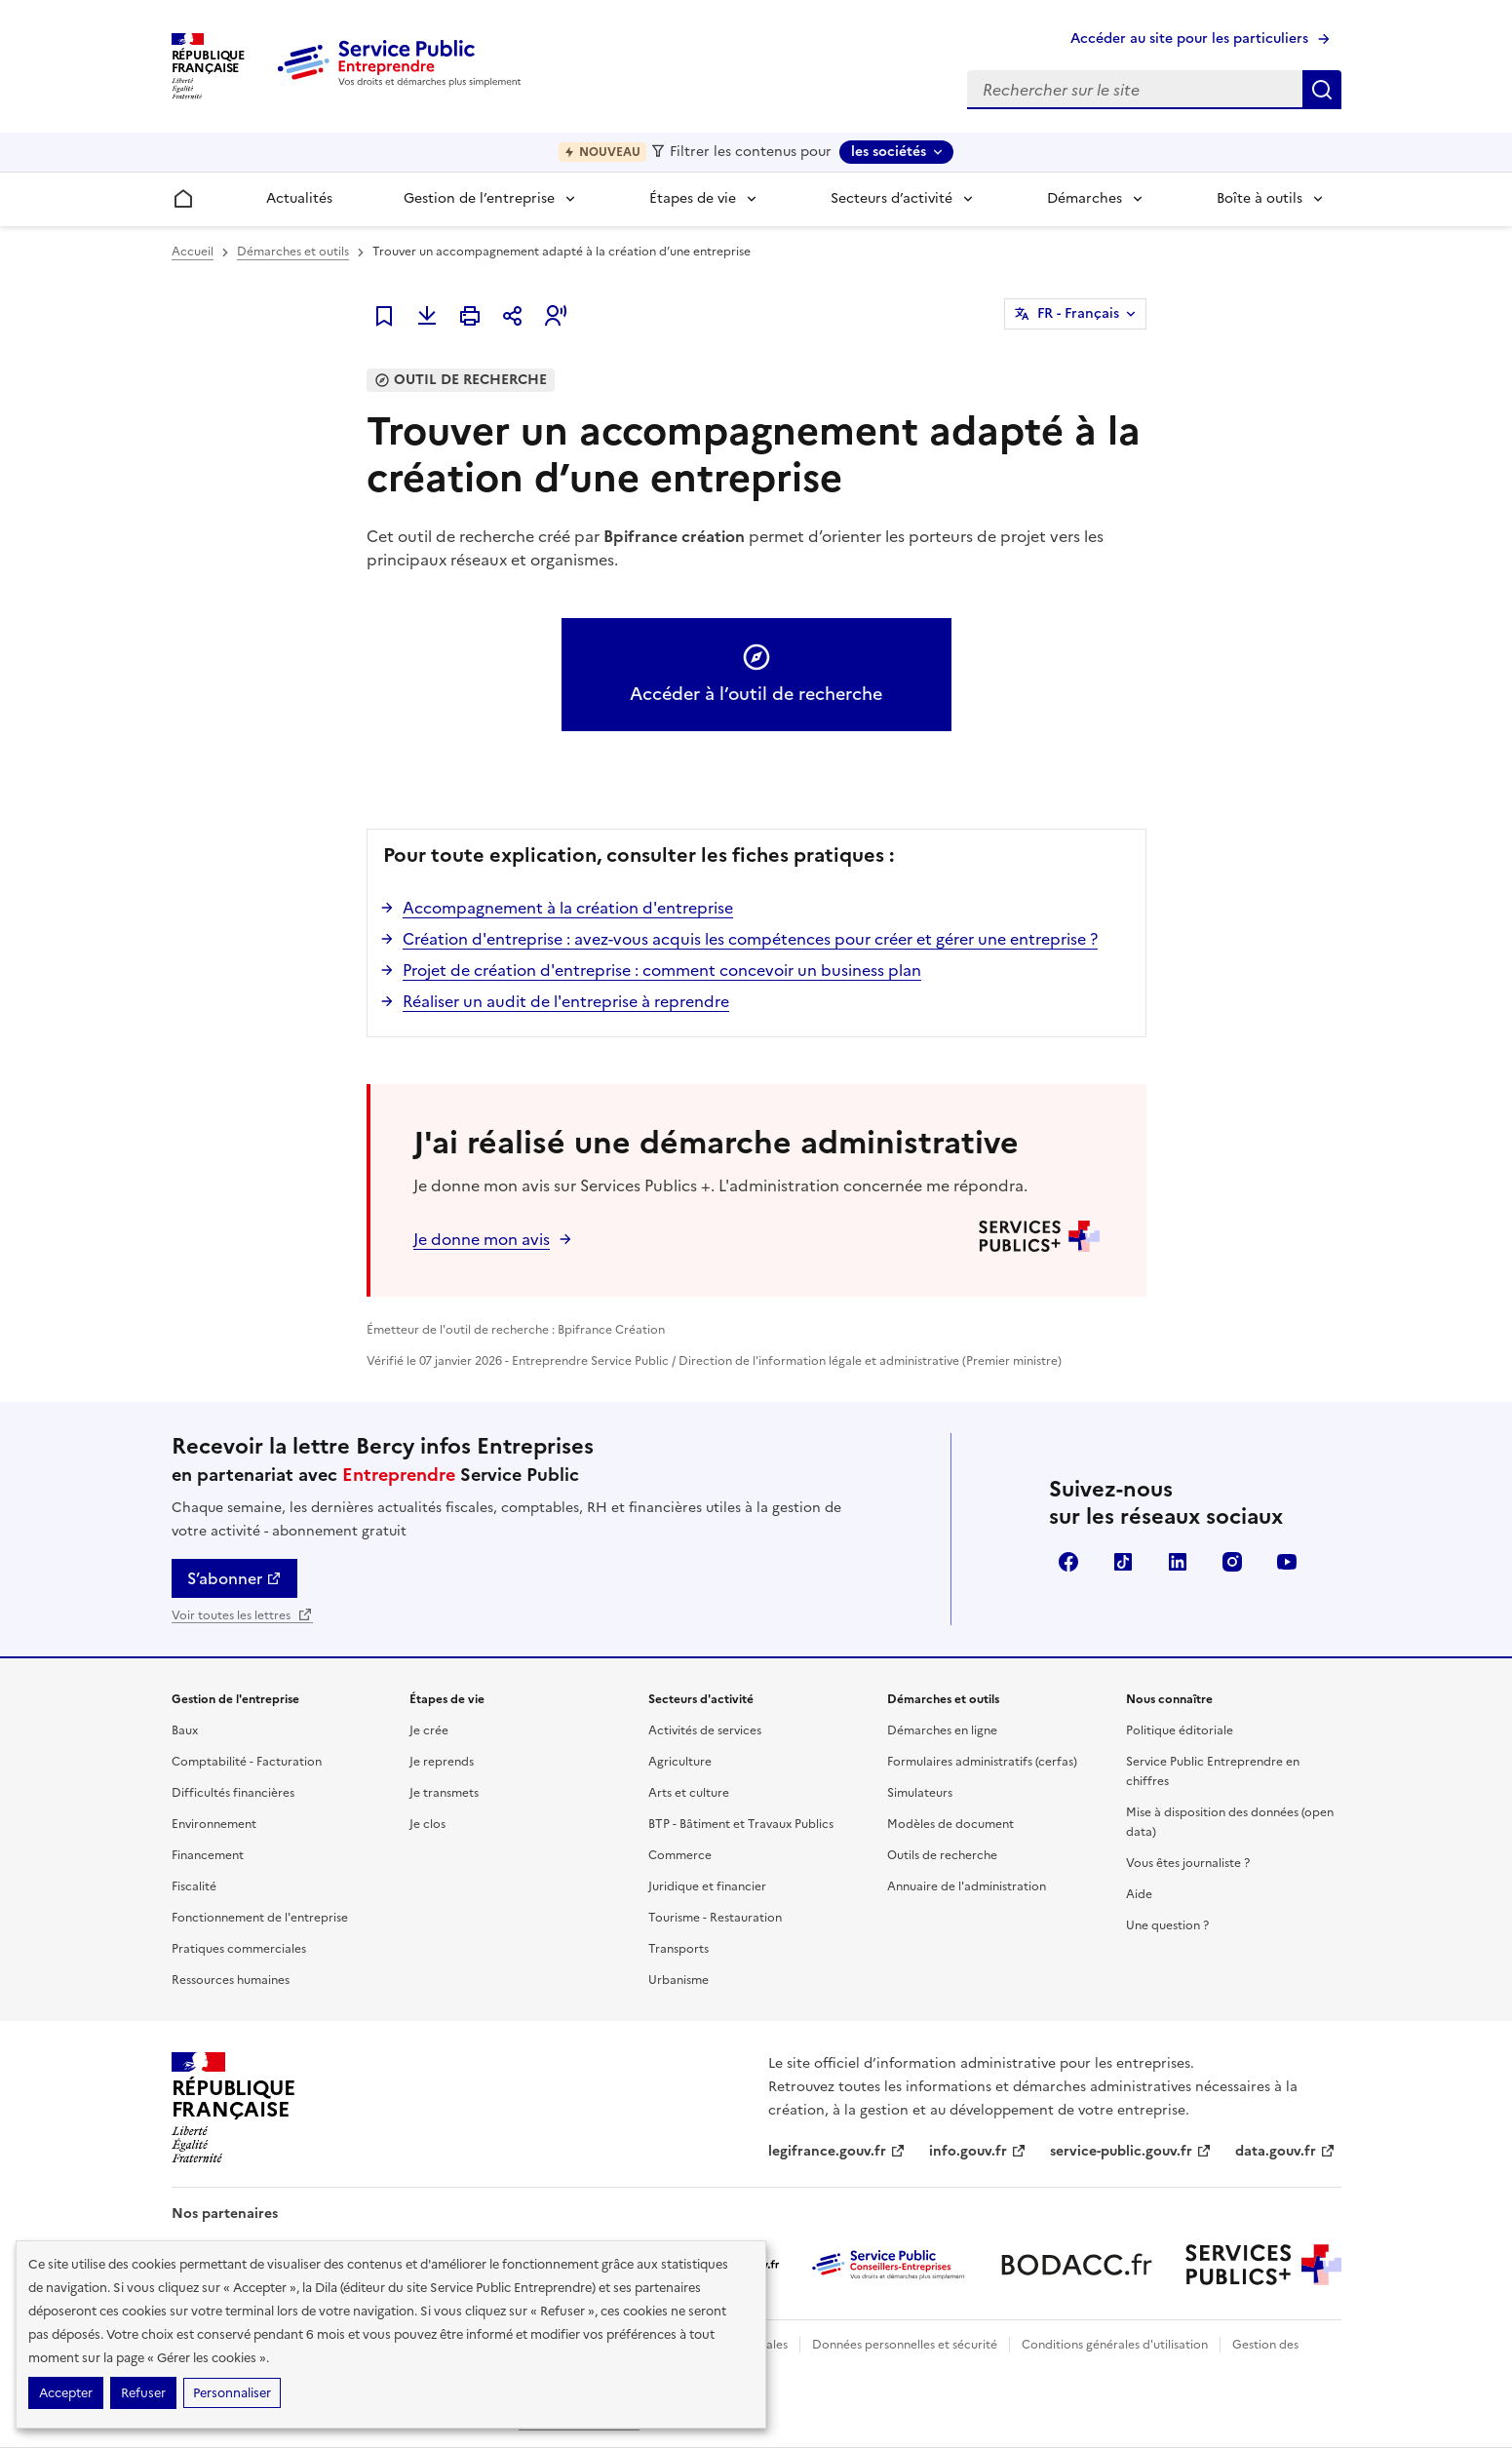 This screenshot has width=1512, height=2448. Describe the element at coordinates (1078, 314) in the screenshot. I see `FR` at that location.